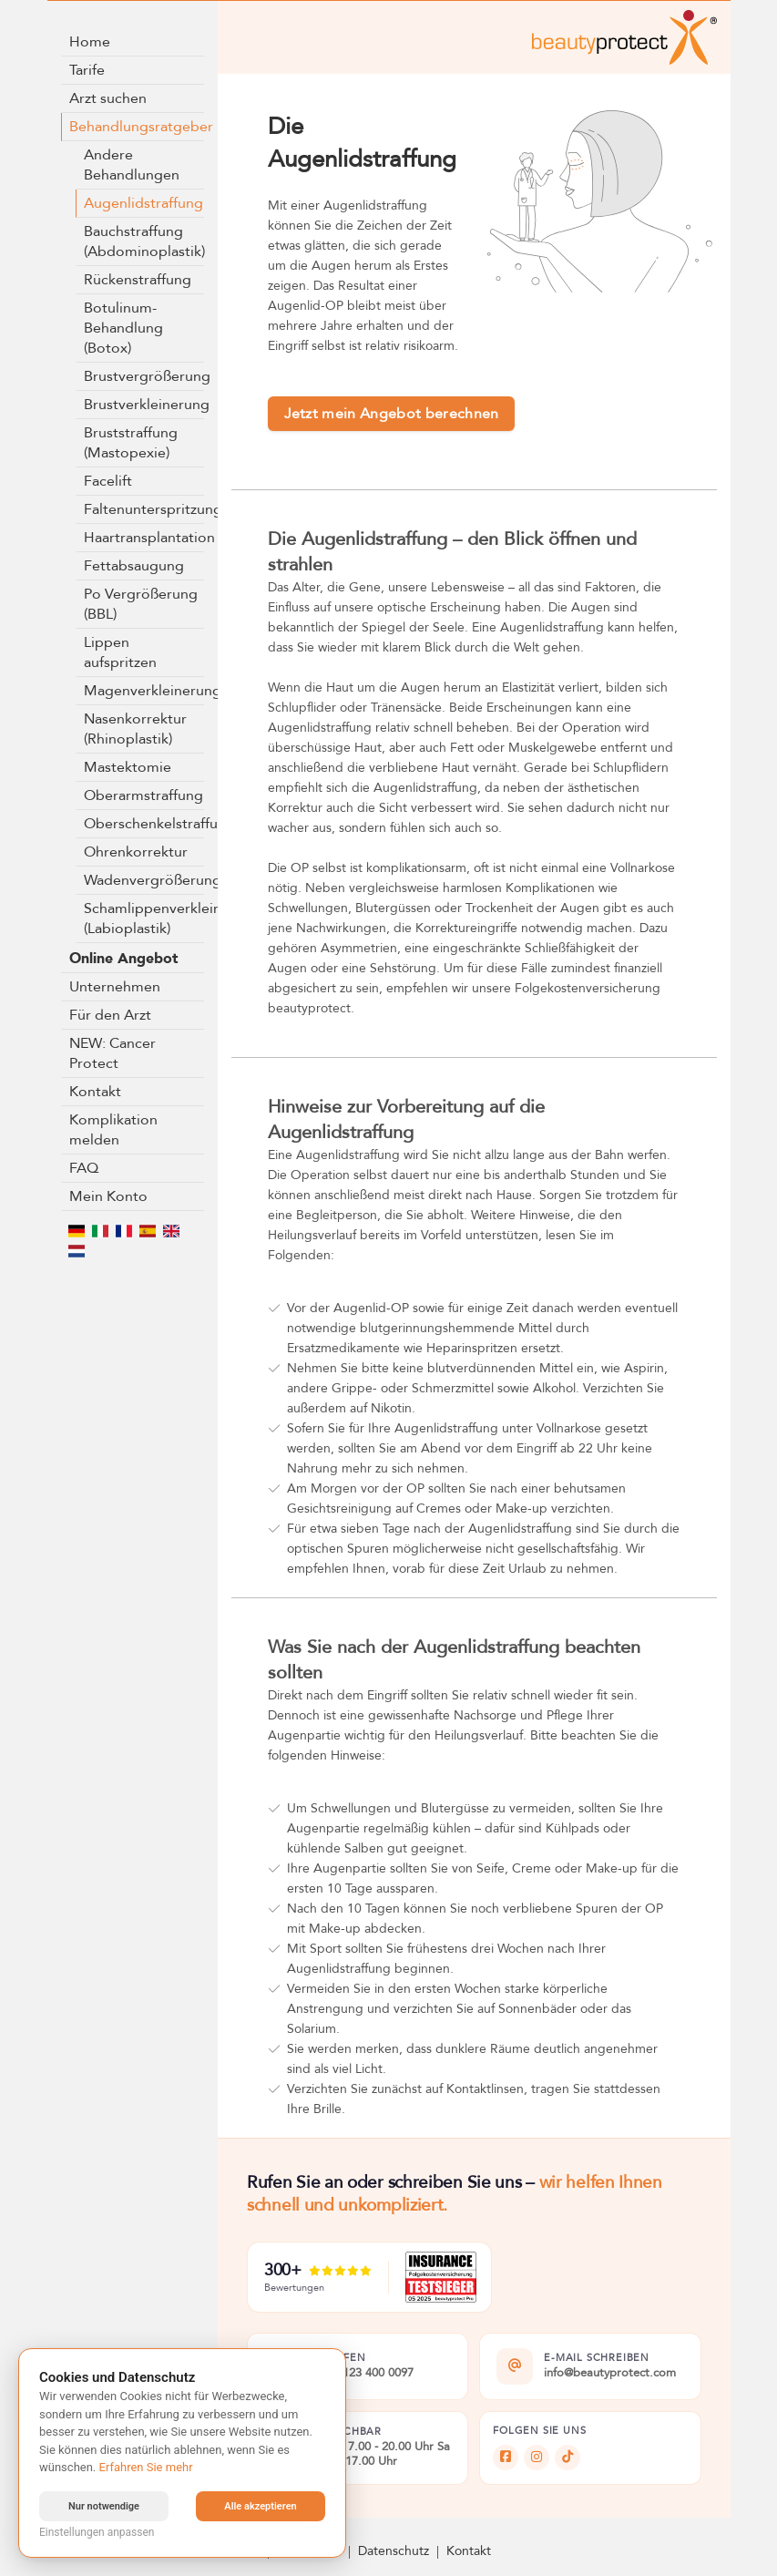 The width and height of the screenshot is (777, 2576). I want to click on Facelift, so click(108, 481).